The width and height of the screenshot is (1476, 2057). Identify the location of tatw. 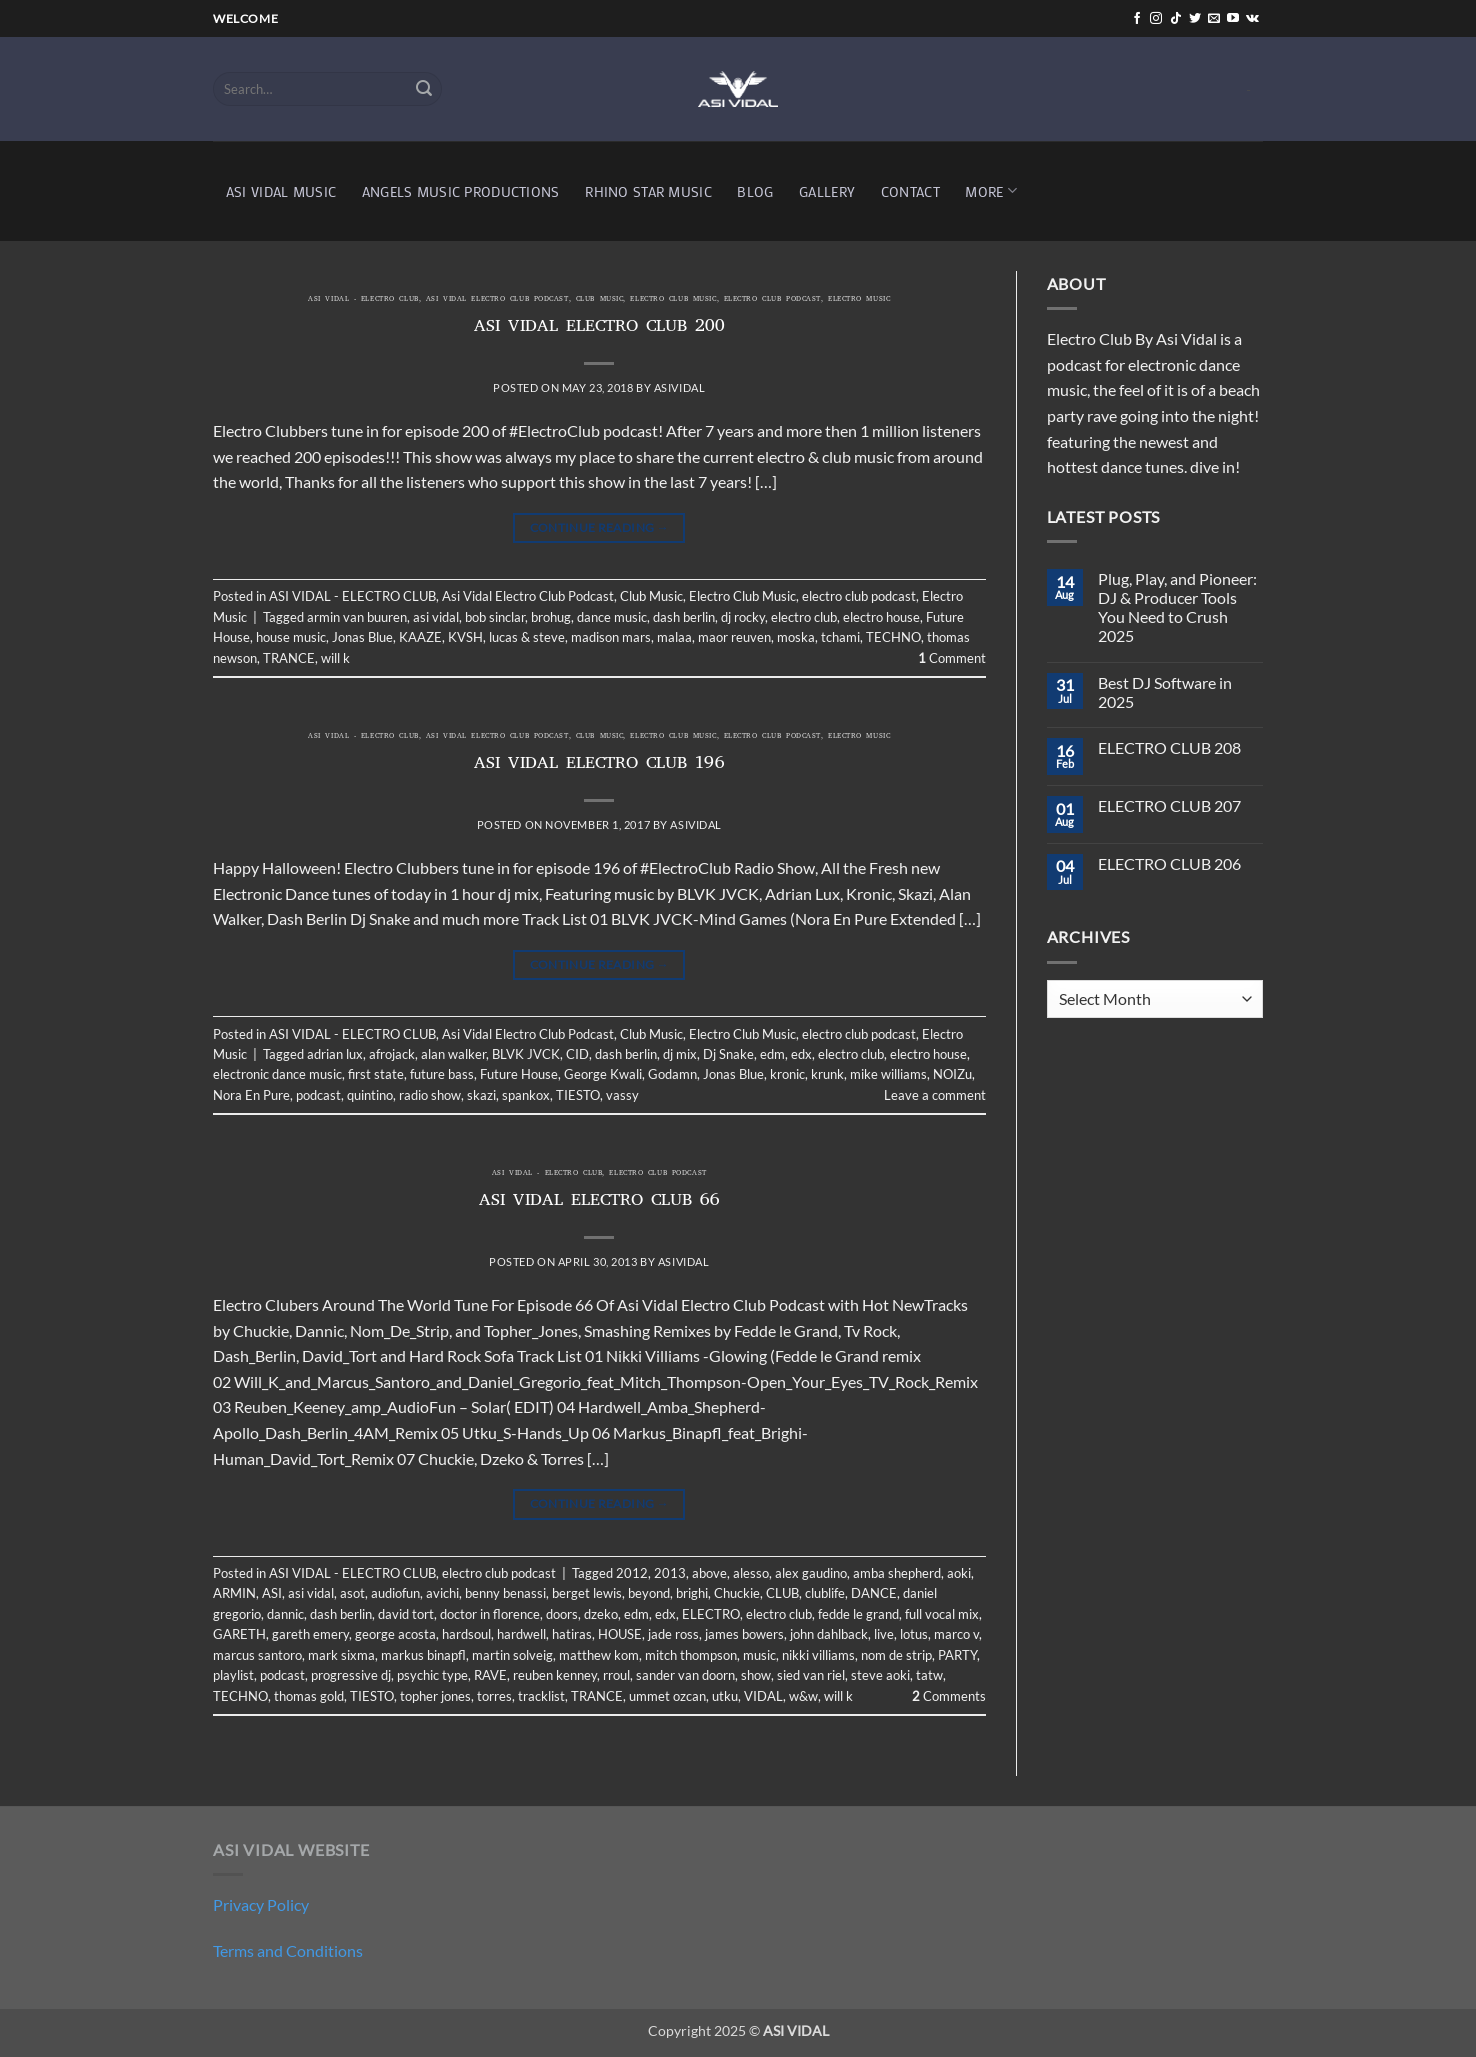
(929, 1675).